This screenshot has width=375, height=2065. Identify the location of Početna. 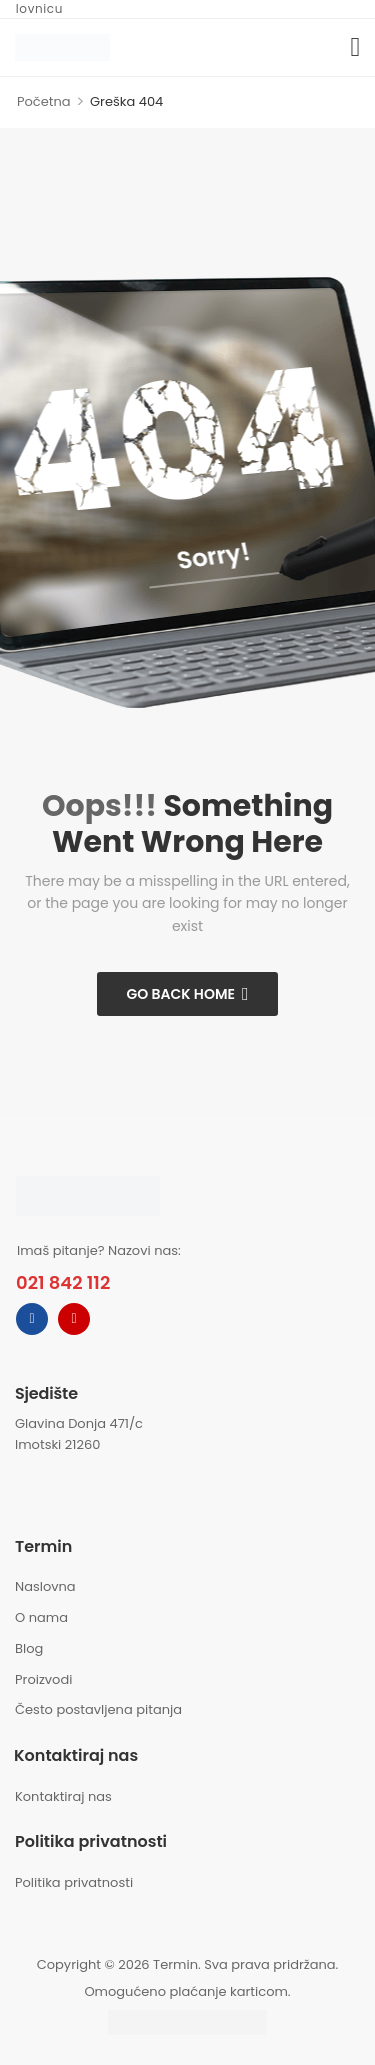
(44, 101).